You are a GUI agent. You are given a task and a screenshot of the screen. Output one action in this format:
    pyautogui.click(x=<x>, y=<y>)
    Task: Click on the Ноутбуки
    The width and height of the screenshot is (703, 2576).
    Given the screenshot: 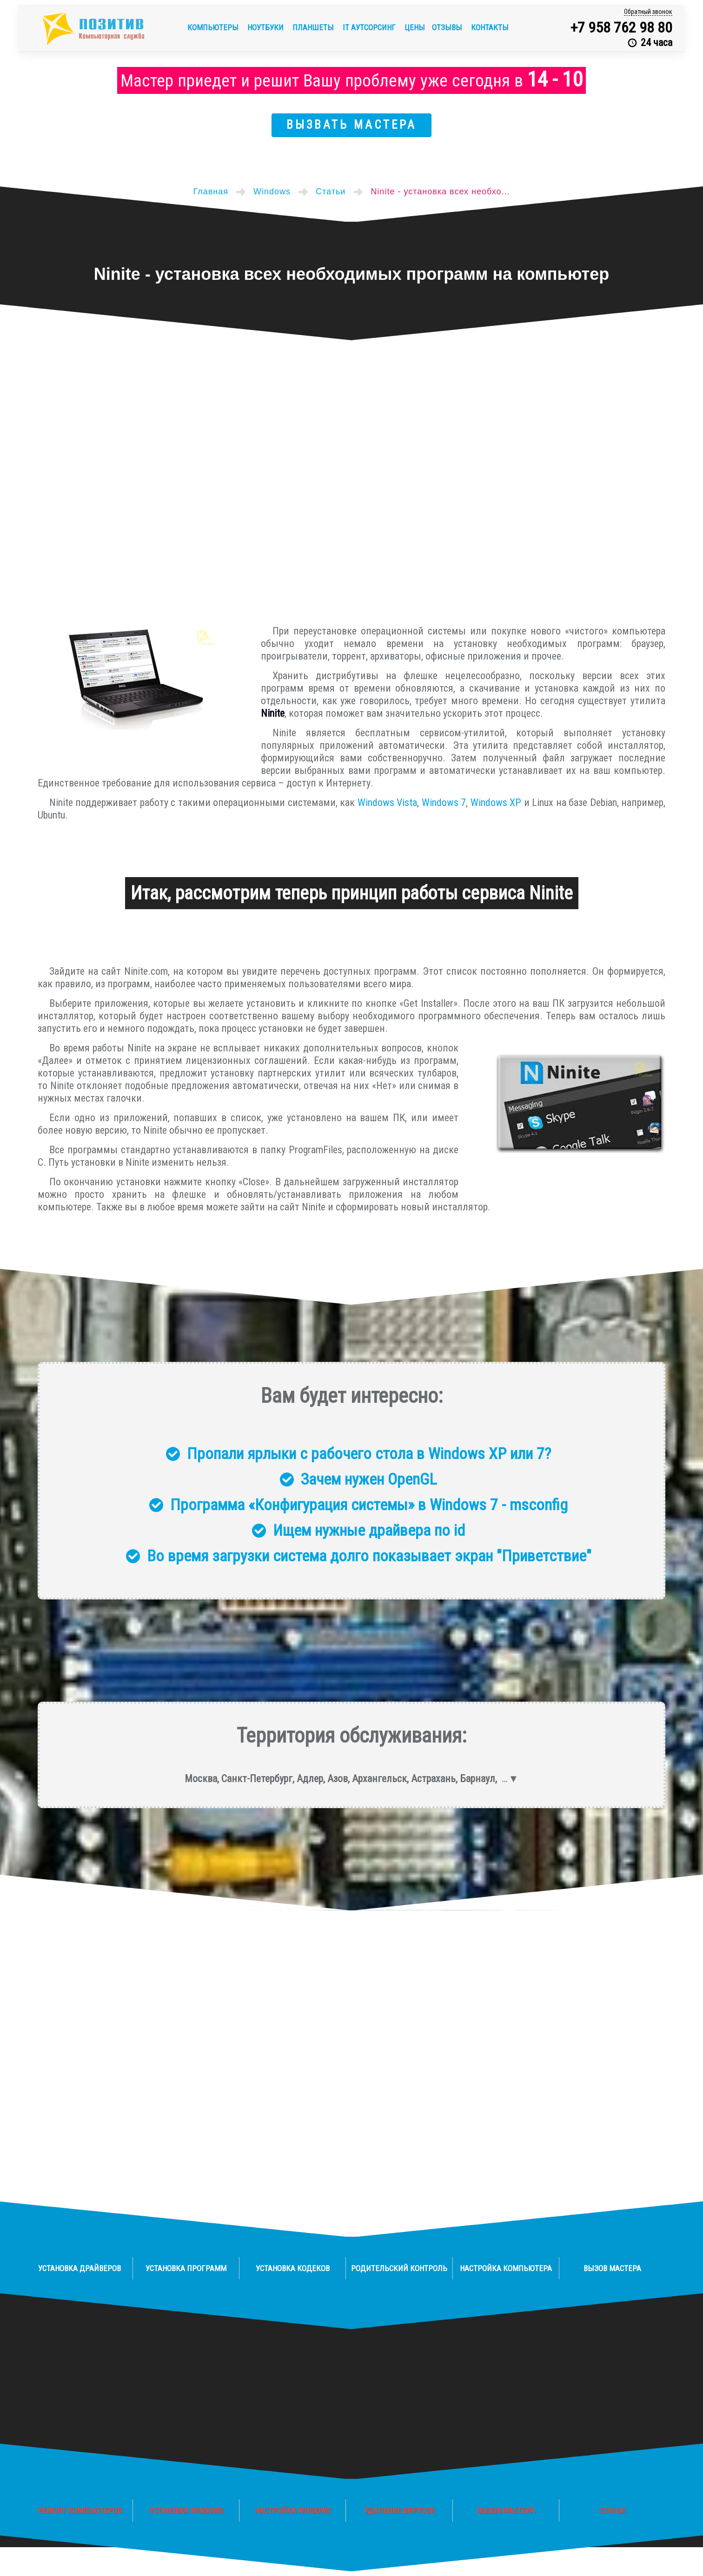 What is the action you would take?
    pyautogui.click(x=266, y=27)
    